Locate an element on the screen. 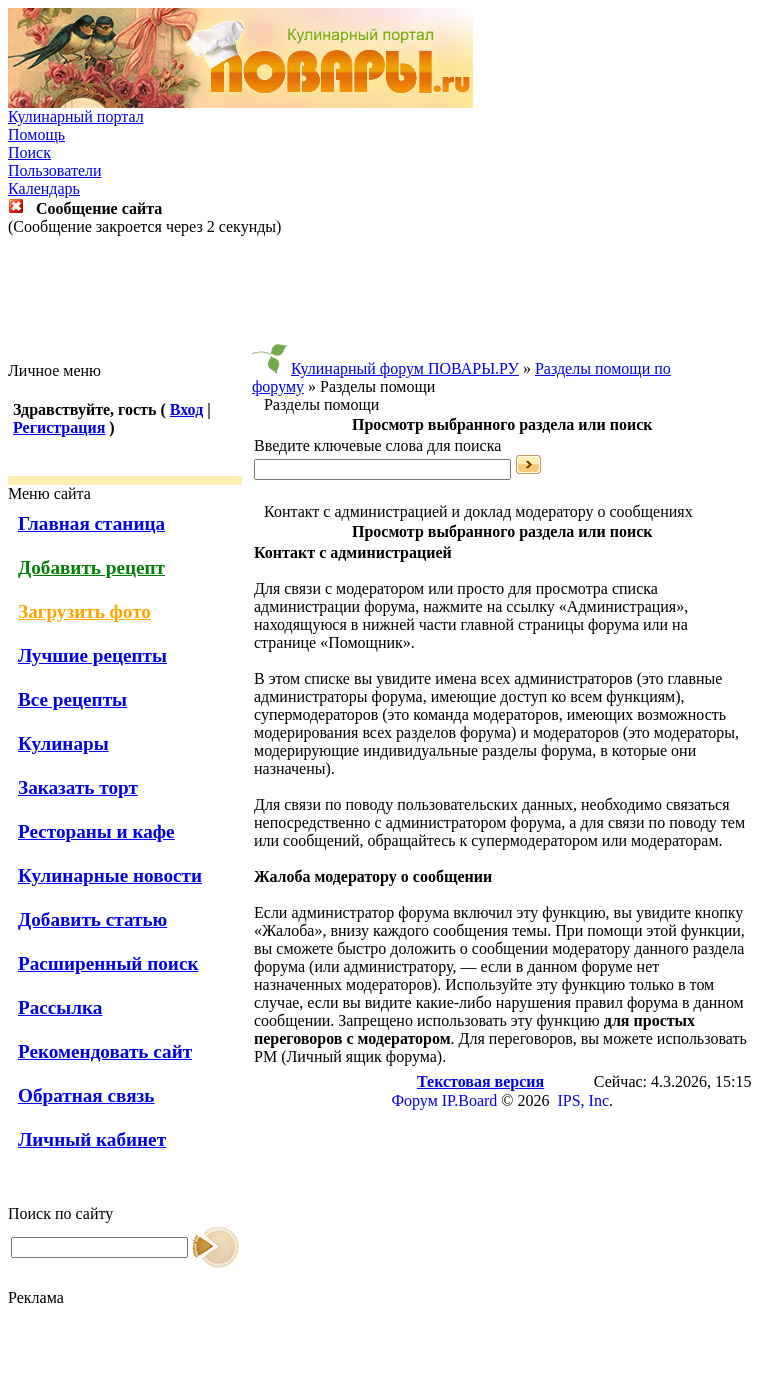  Главная станица is located at coordinates (91, 523).